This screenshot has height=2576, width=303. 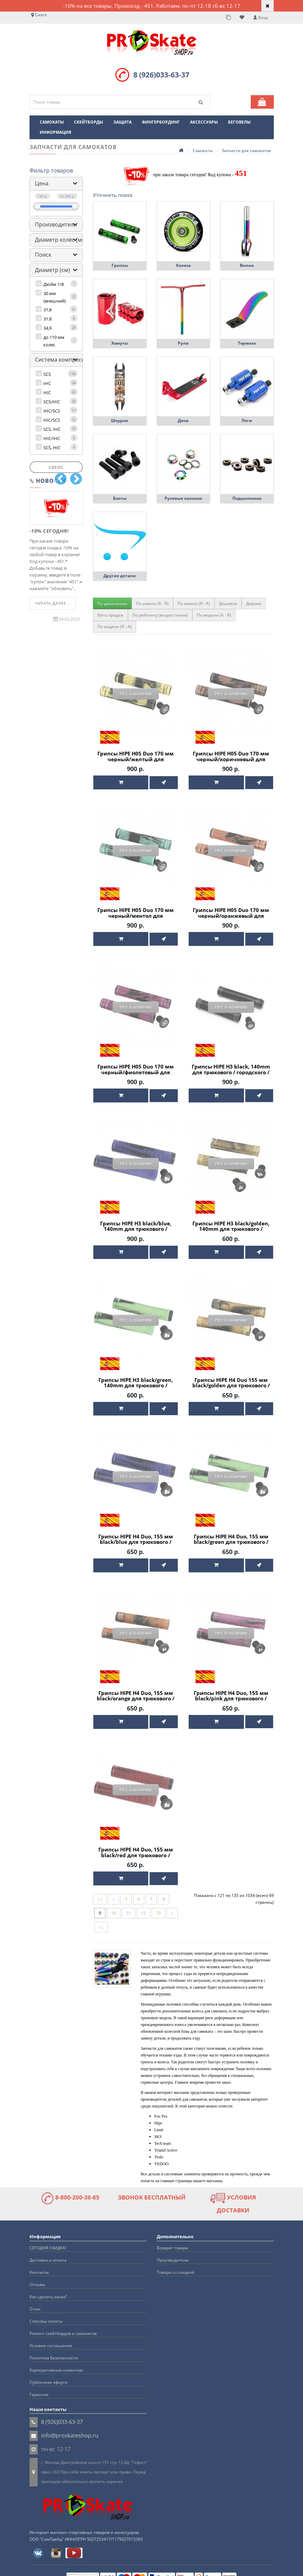 What do you see at coordinates (135, 1540) in the screenshot?
I see `Грипсы HIPE H4 Duo, 155 мм black/blue для трюкового / городского / детского самоката` at bounding box center [135, 1540].